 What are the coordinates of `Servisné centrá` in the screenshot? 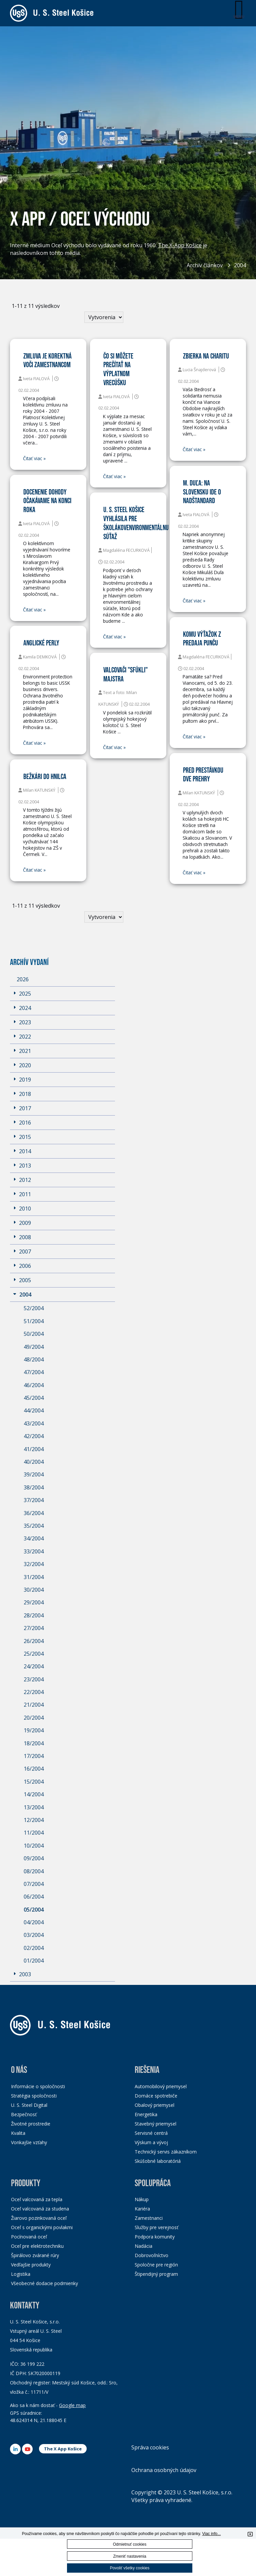 It's located at (151, 2133).